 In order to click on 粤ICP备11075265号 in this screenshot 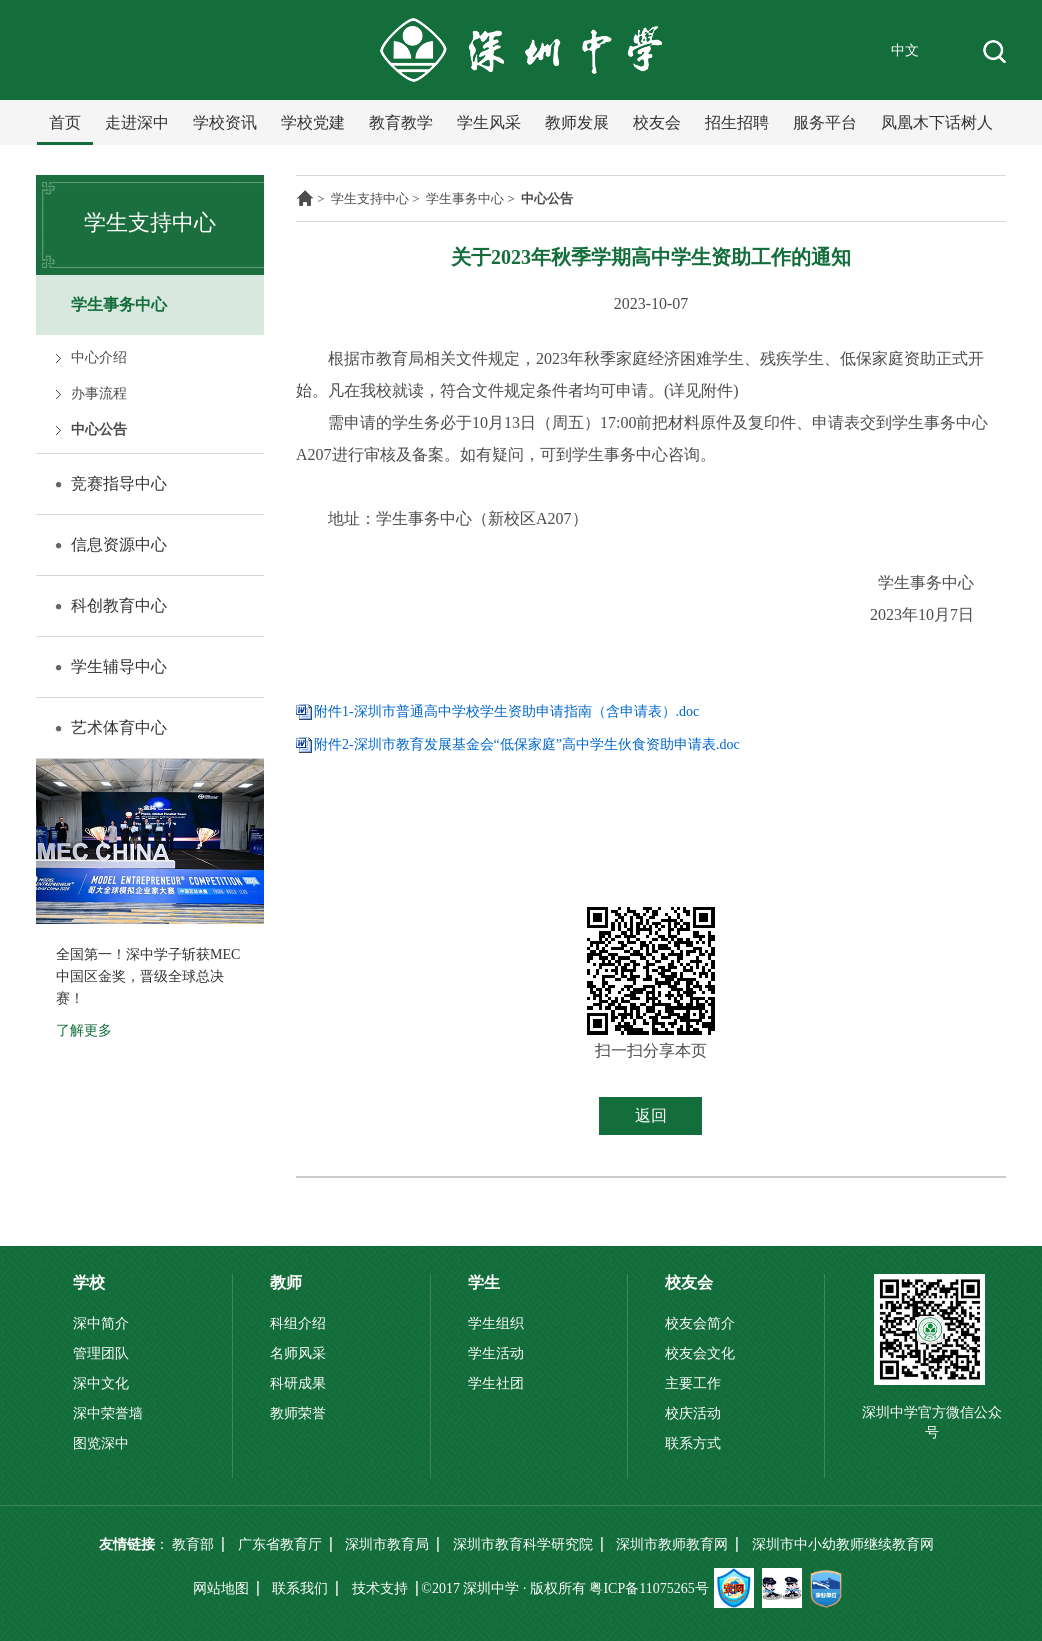, I will do `click(648, 1588)`.